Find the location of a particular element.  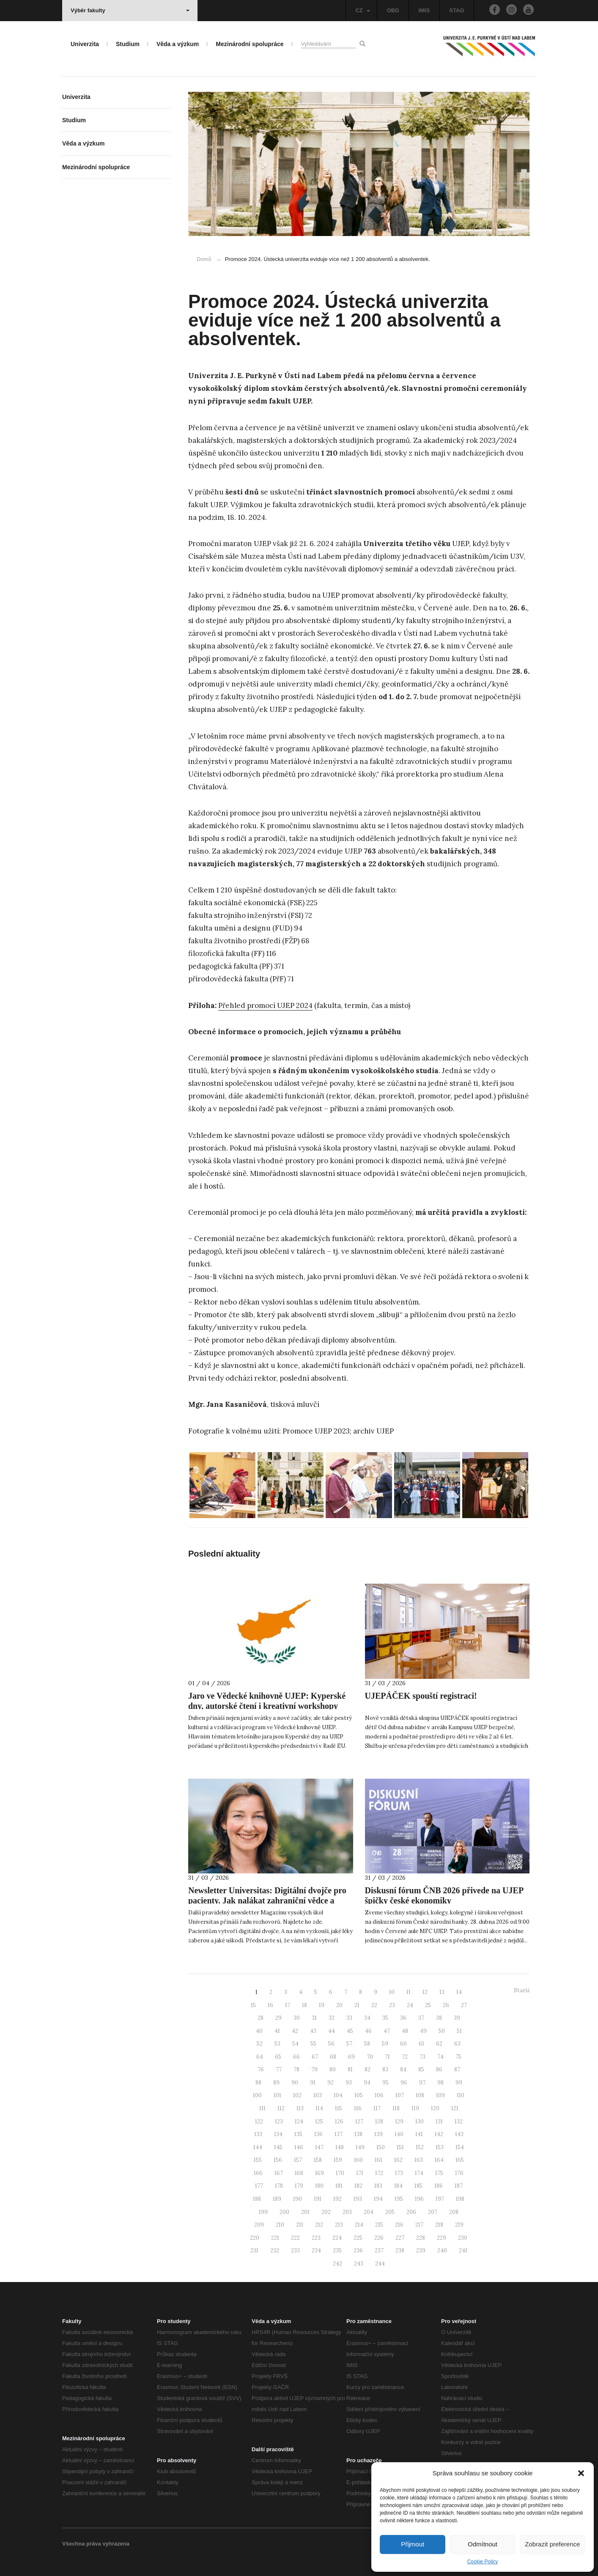

153 is located at coordinates (440, 2147).